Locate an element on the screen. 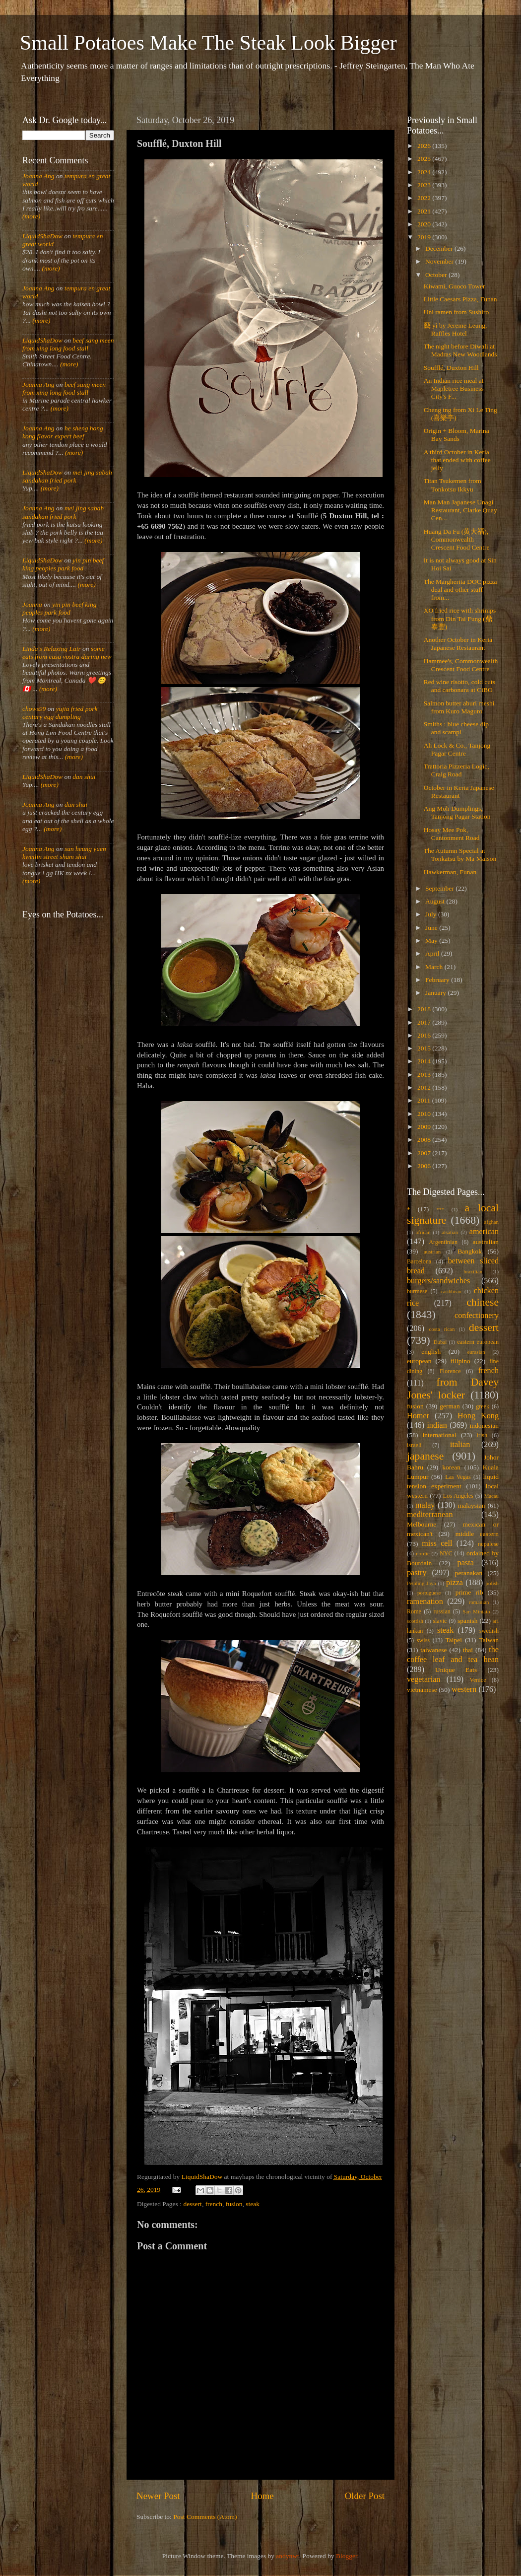  2022 is located at coordinates (424, 198).